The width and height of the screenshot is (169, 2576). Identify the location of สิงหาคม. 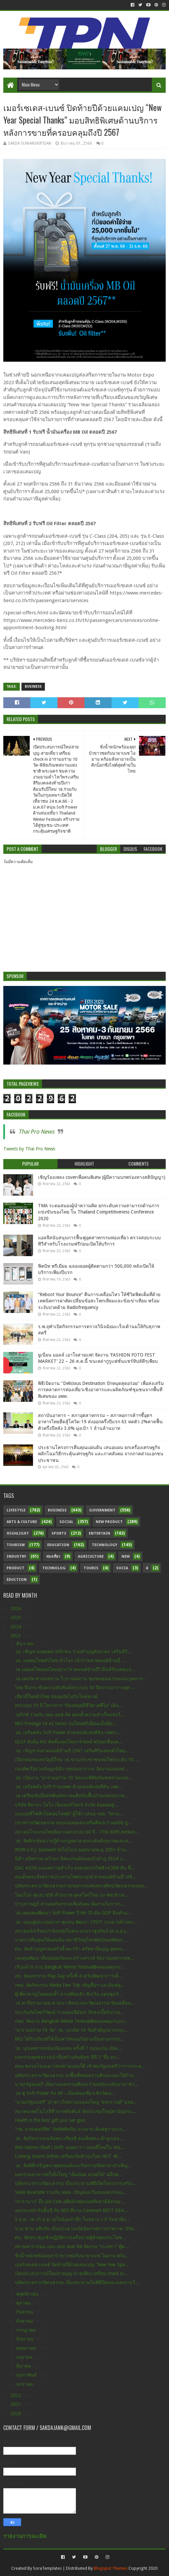
(25, 2321).